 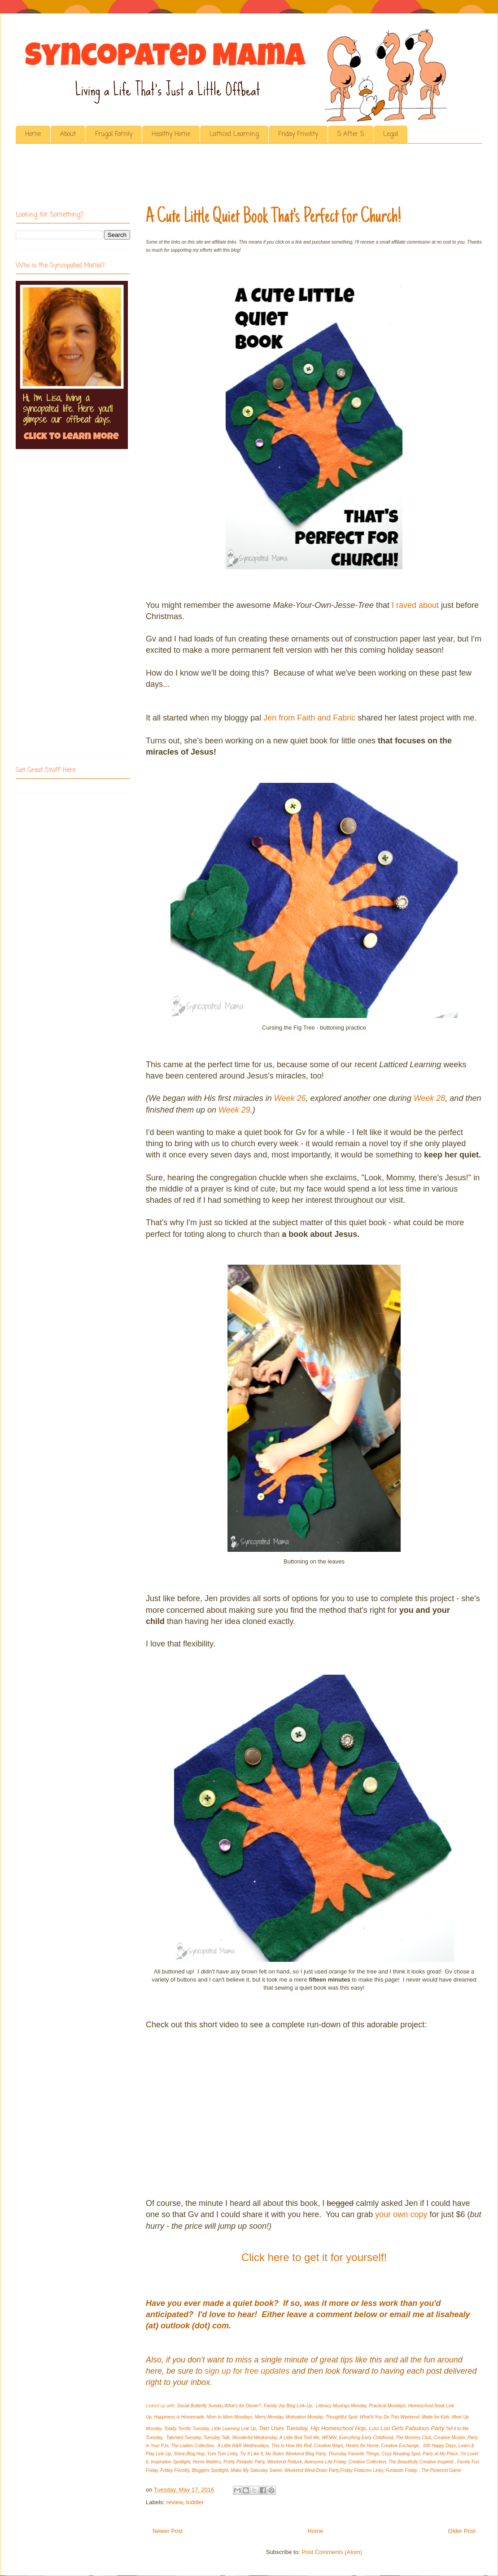 I want to click on Creative Exchange, so click(x=400, y=2445).